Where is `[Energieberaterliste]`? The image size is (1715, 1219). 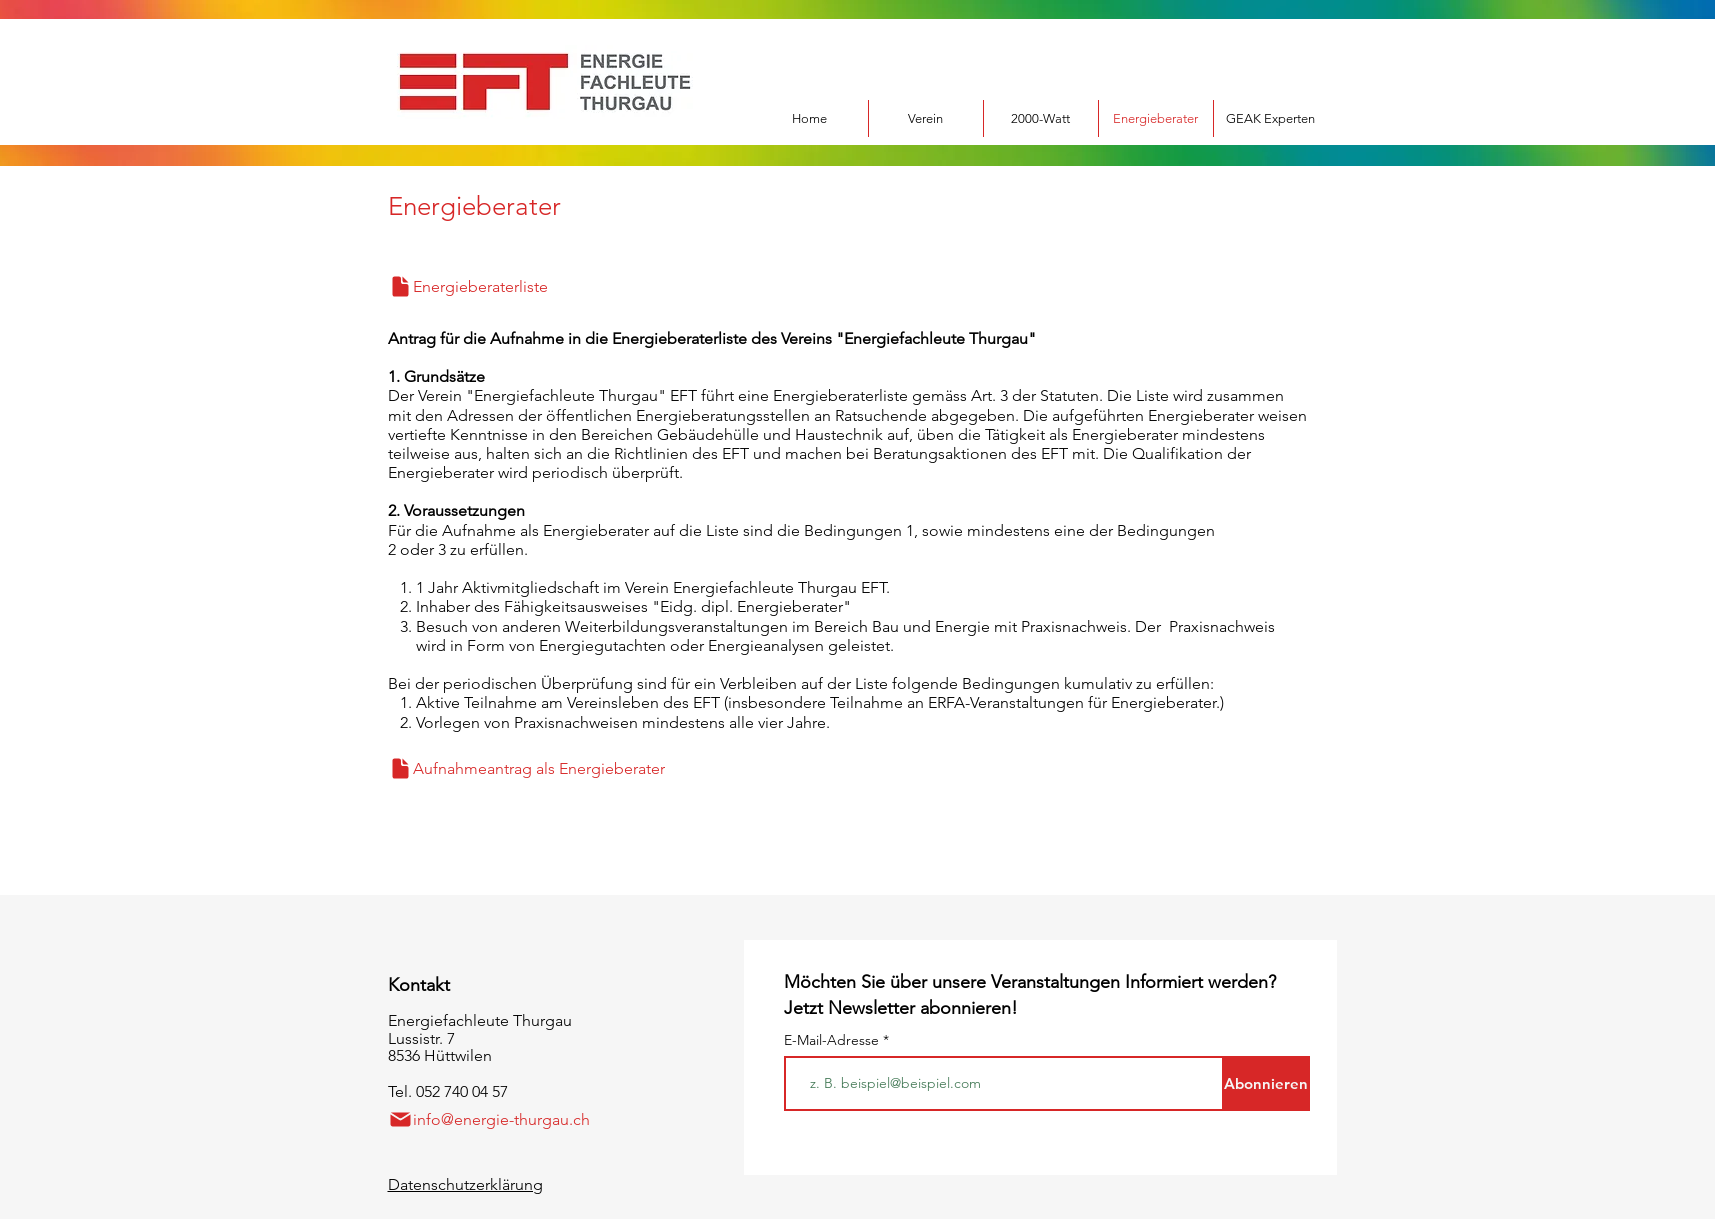 [Energieberaterliste] is located at coordinates (508, 286).